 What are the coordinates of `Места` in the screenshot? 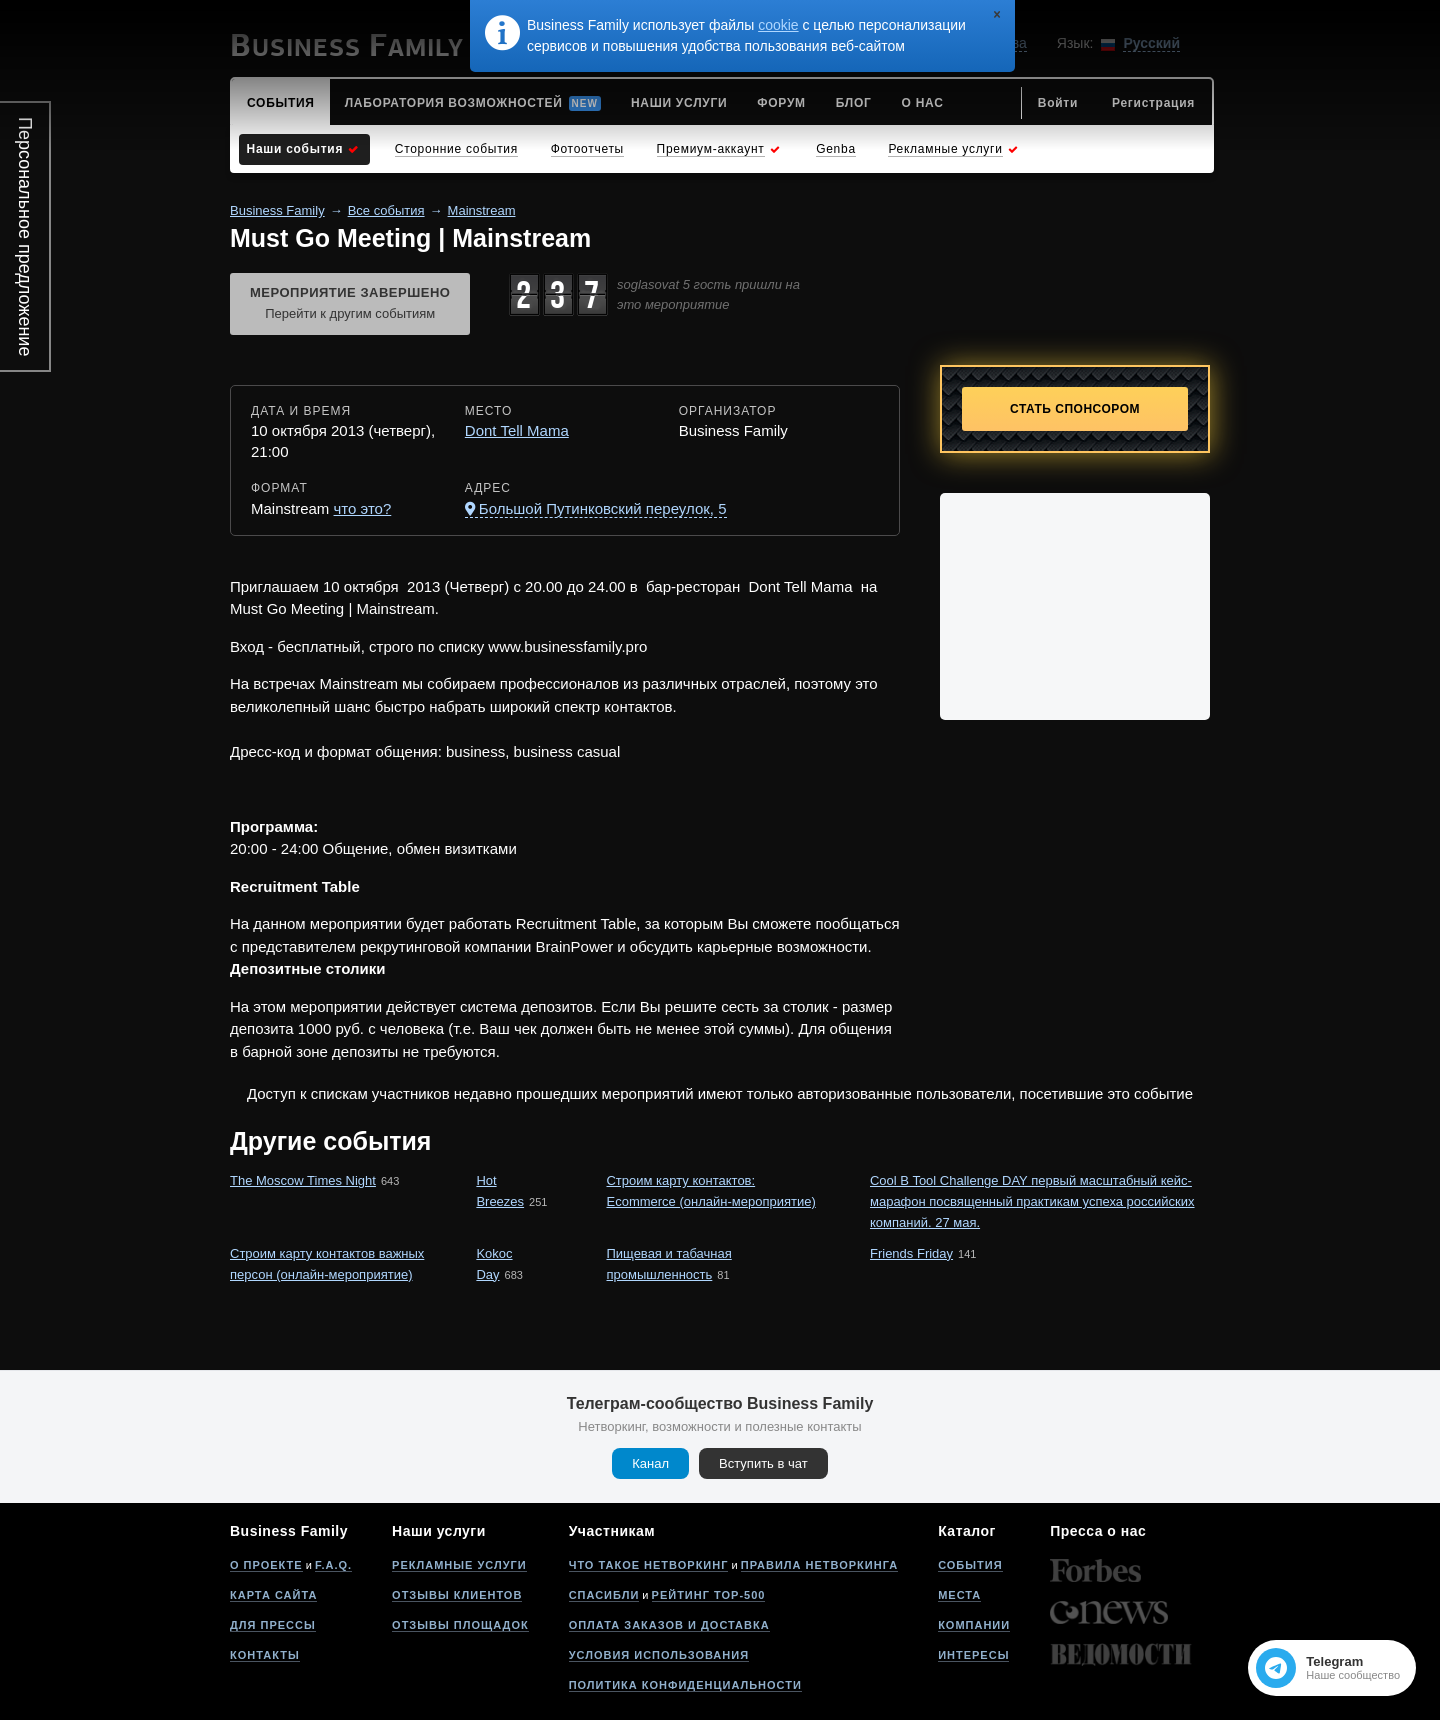 It's located at (959, 1595).